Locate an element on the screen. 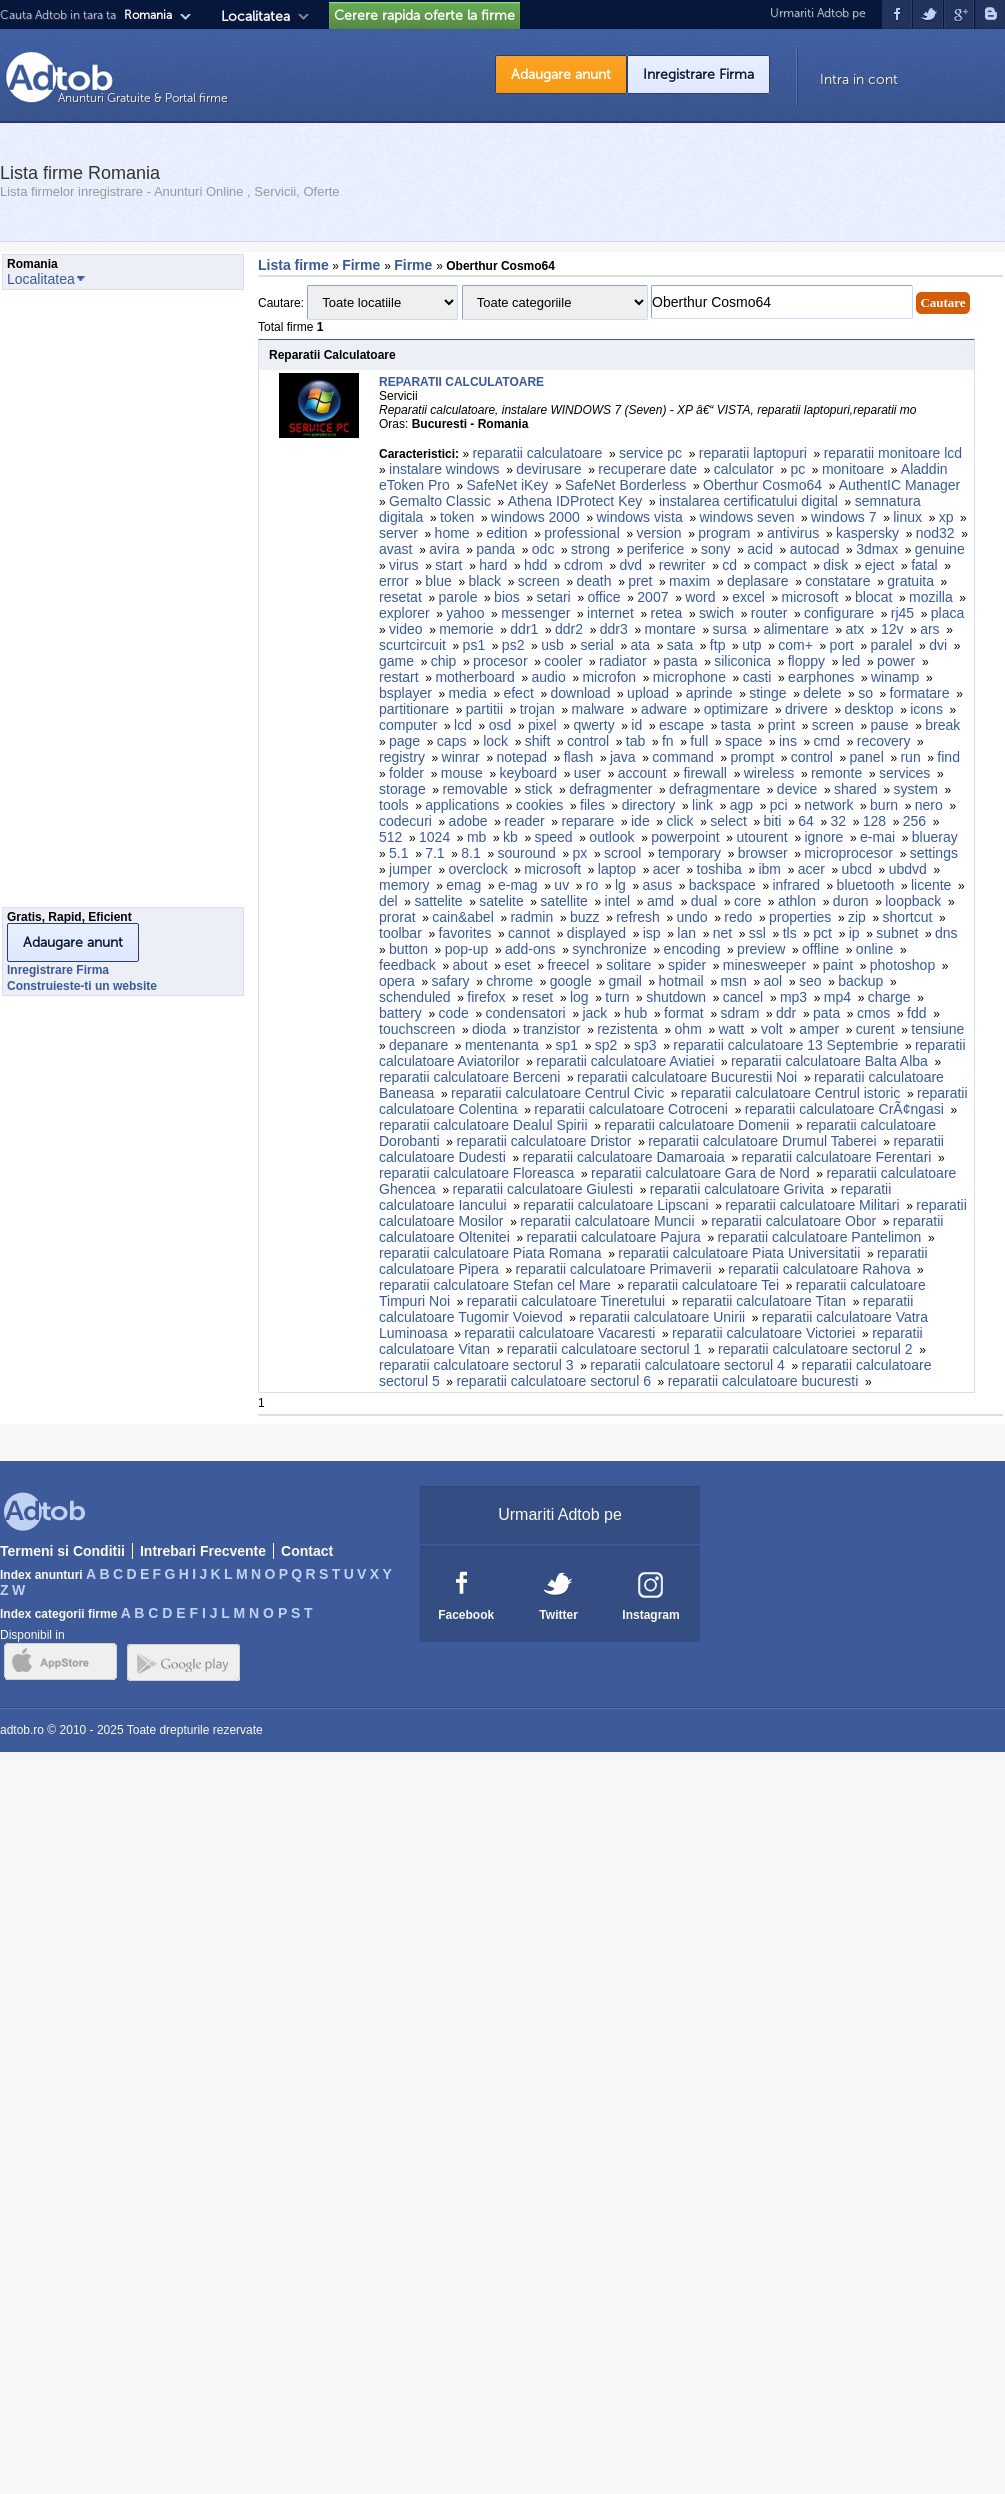 Image resolution: width=1005 pixels, height=2494 pixels. memorie is located at coordinates (466, 629).